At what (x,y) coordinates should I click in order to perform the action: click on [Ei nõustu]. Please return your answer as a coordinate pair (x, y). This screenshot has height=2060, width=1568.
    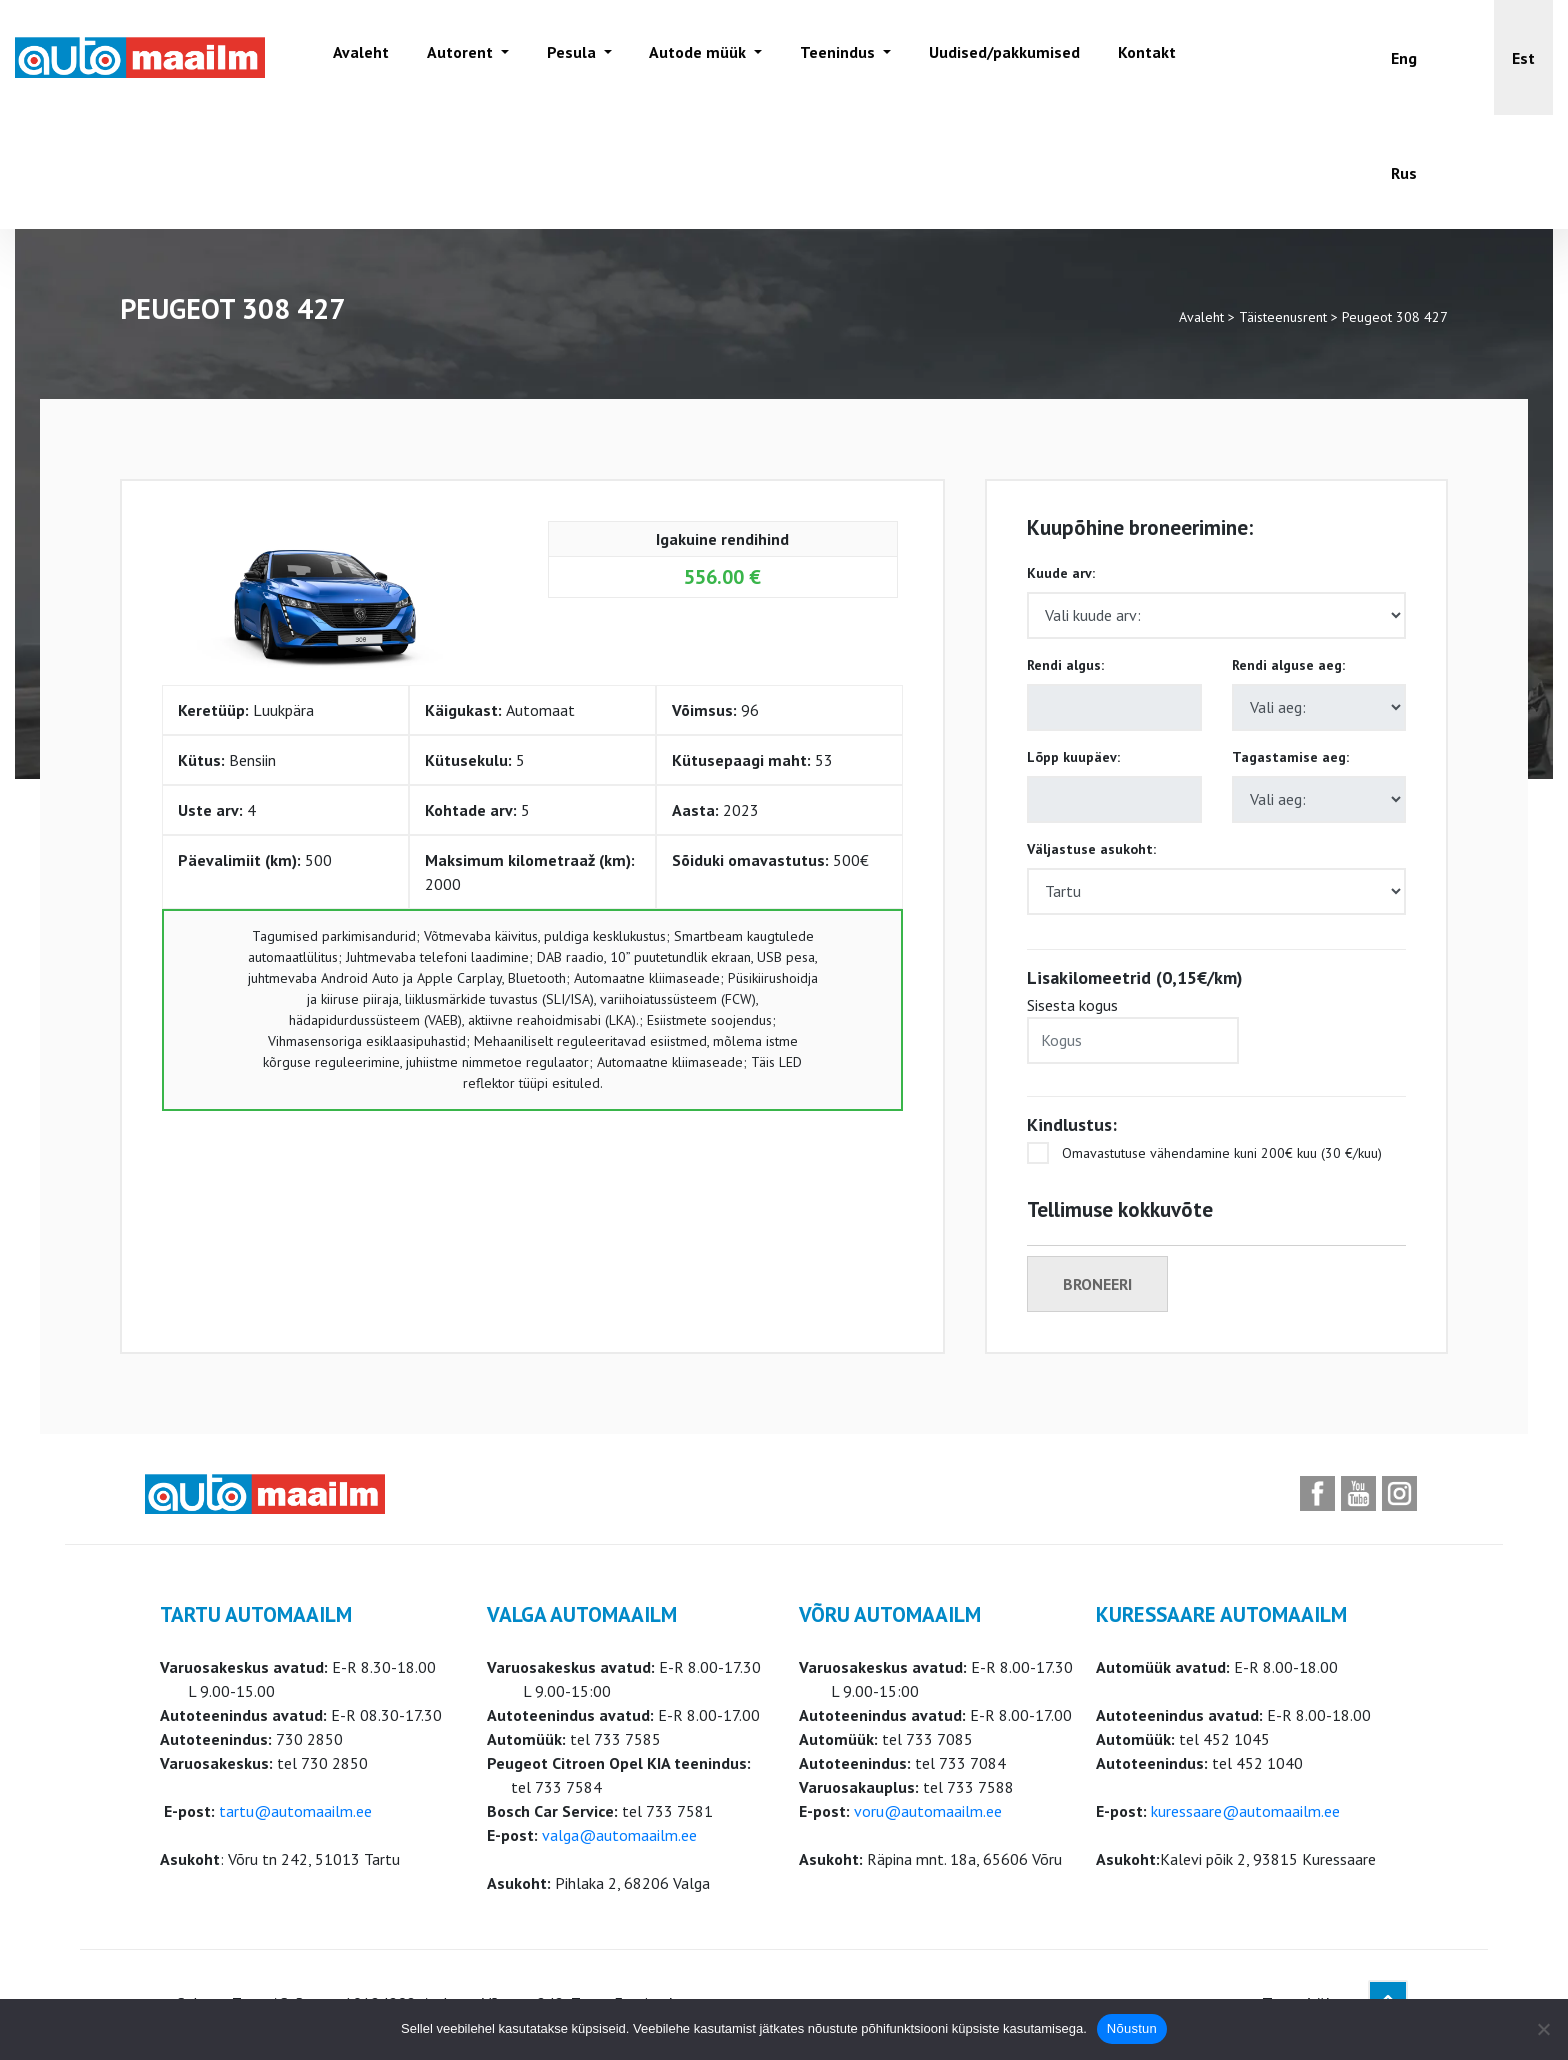
    Looking at the image, I should click on (1543, 2029).